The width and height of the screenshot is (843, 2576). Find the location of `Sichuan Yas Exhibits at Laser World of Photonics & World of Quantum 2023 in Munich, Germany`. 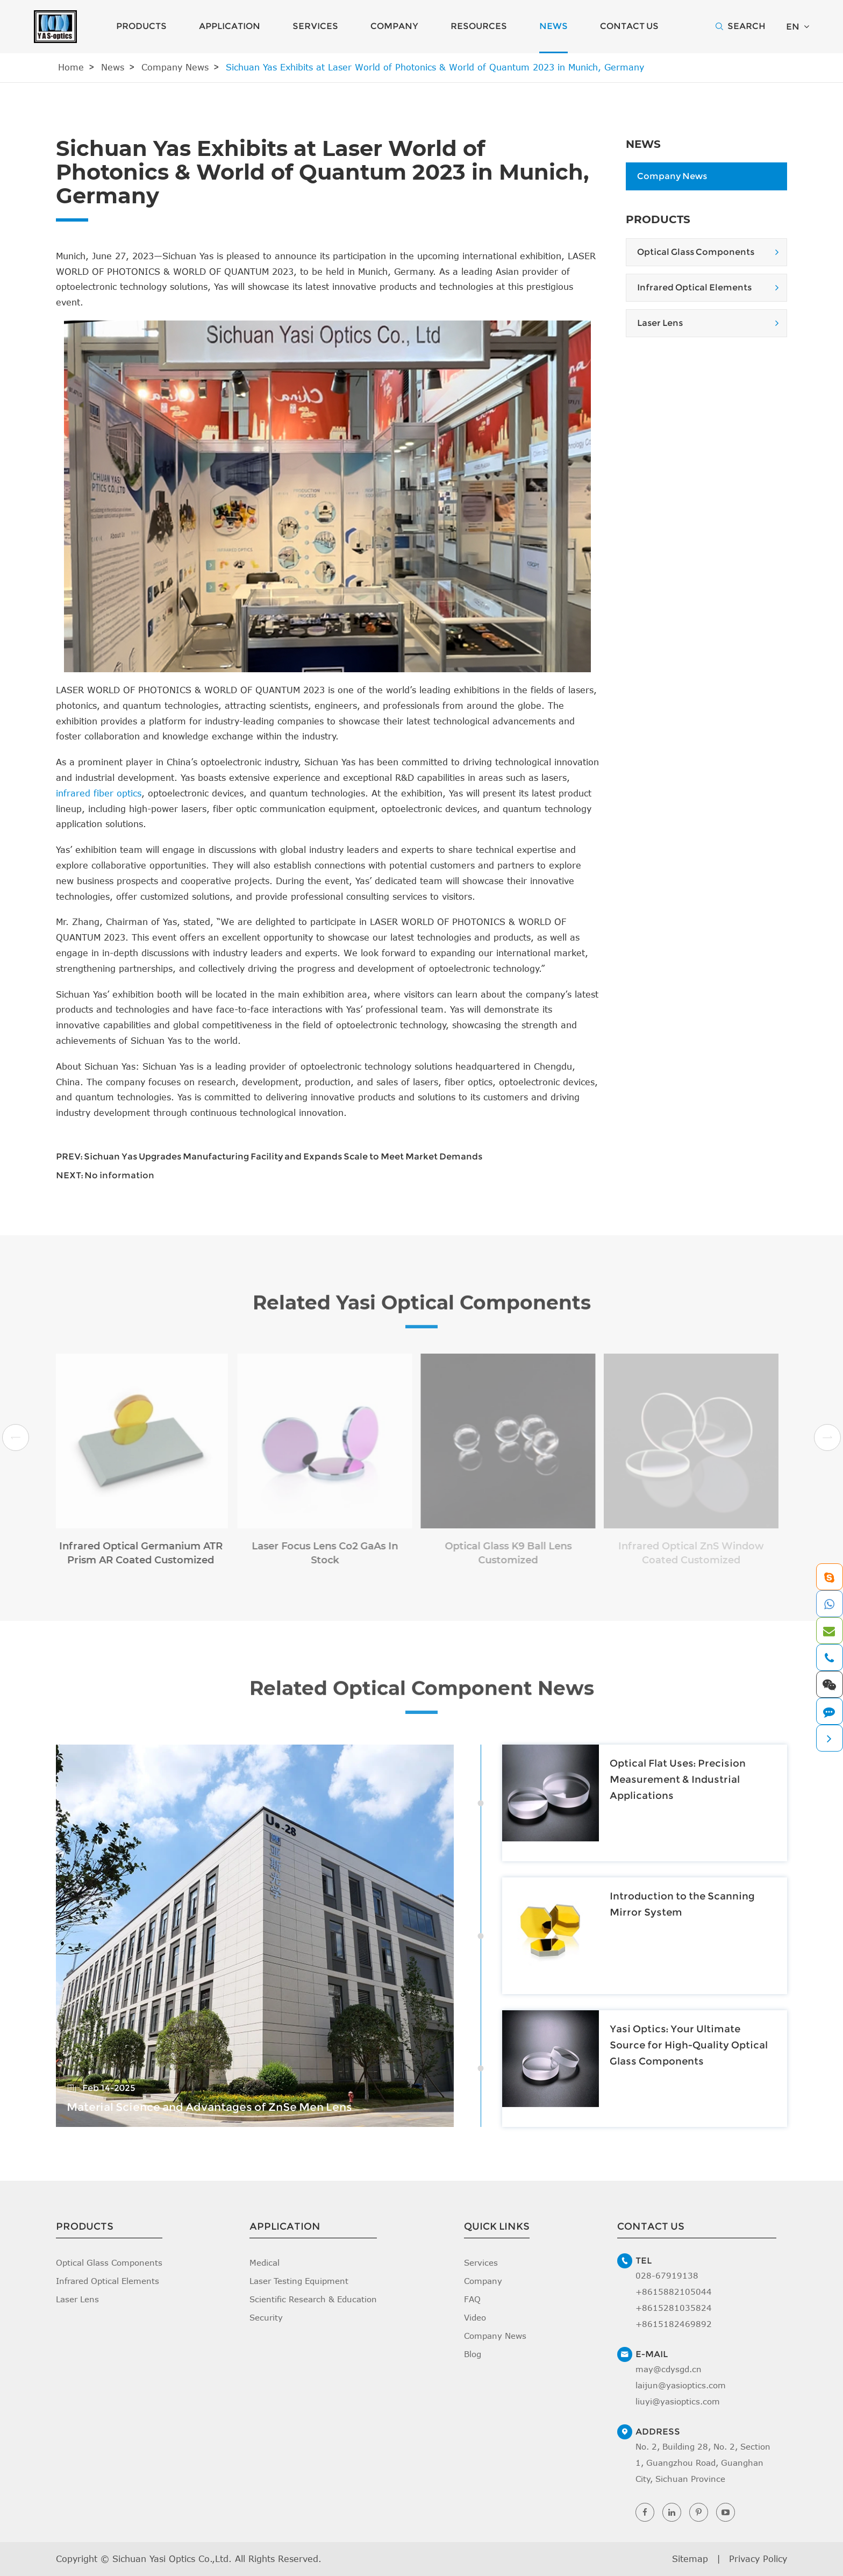

Sichuan Yas Exhibits at Laser World of Photonics & World of Quantum 2023 in Munich, Germany is located at coordinates (435, 67).